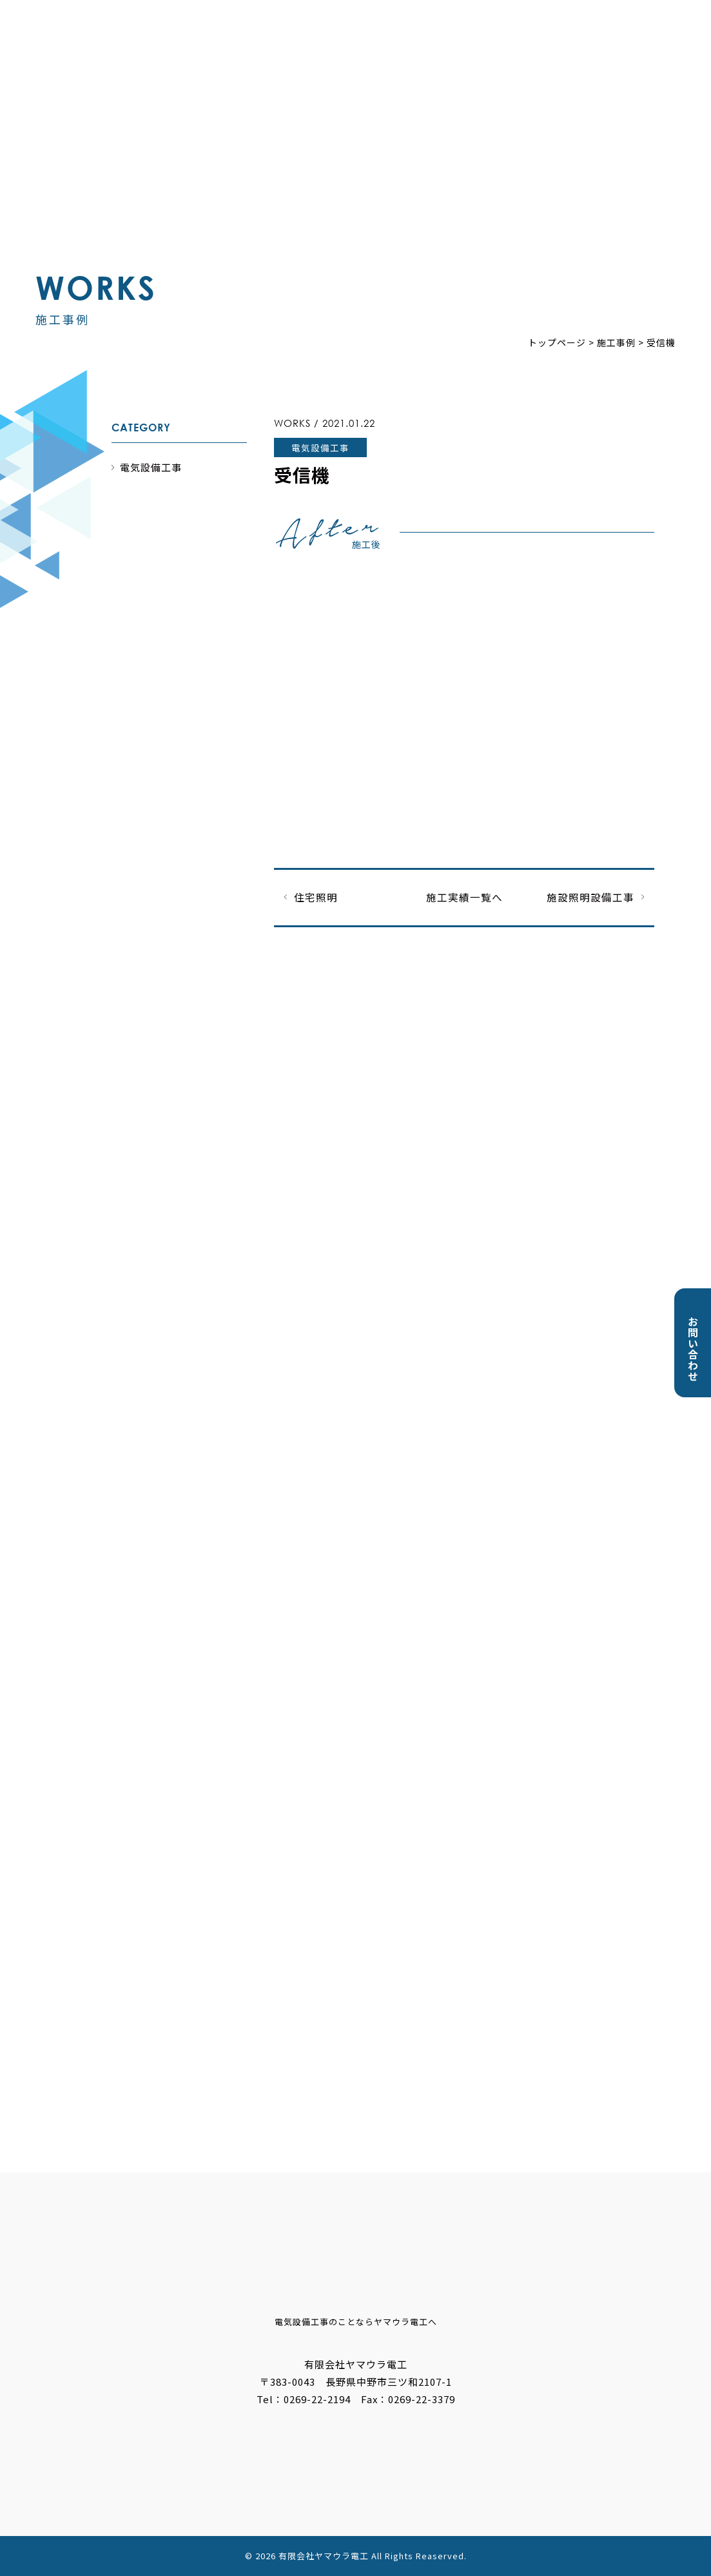 The width and height of the screenshot is (711, 2576). Describe the element at coordinates (536, 62) in the screenshot. I see `会社概要` at that location.